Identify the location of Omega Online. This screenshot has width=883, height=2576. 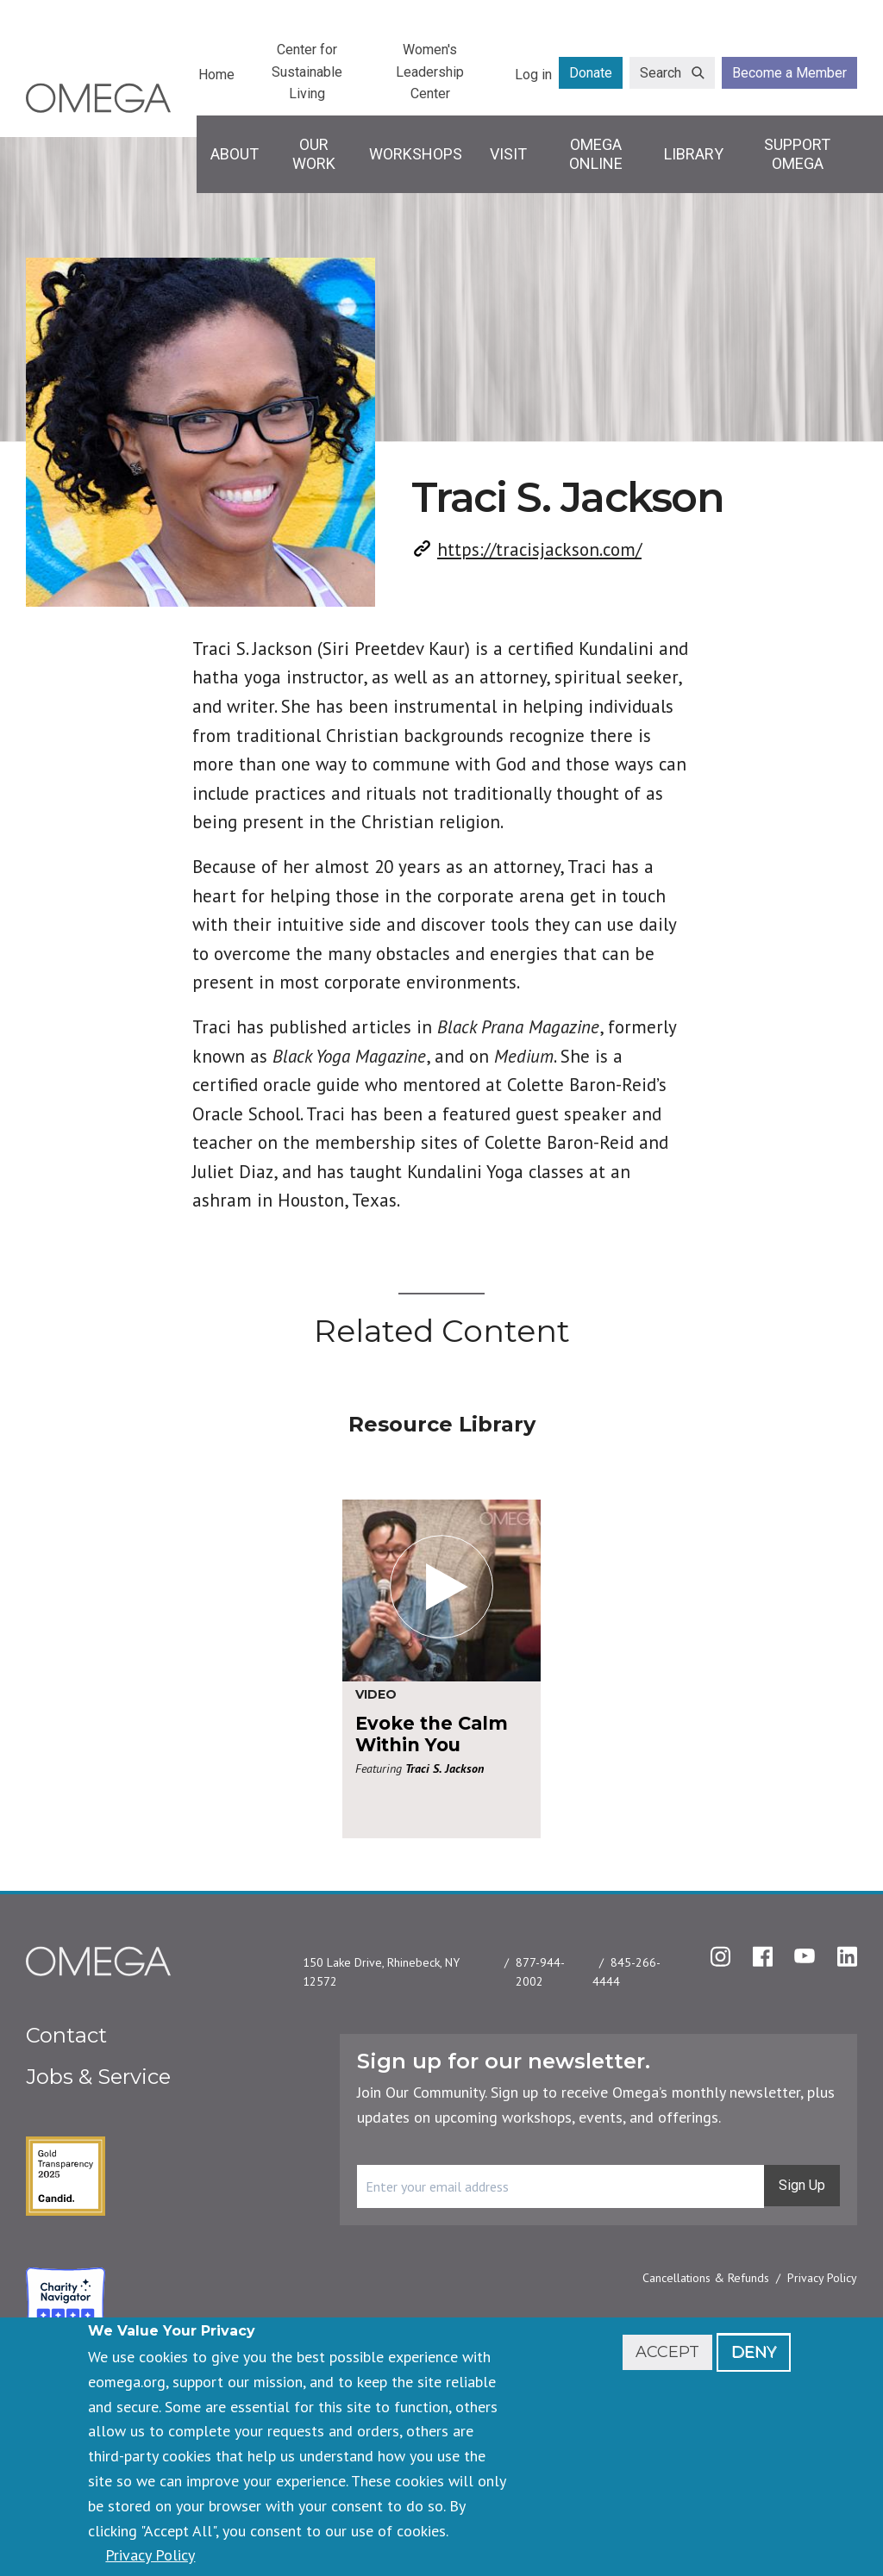
(596, 153).